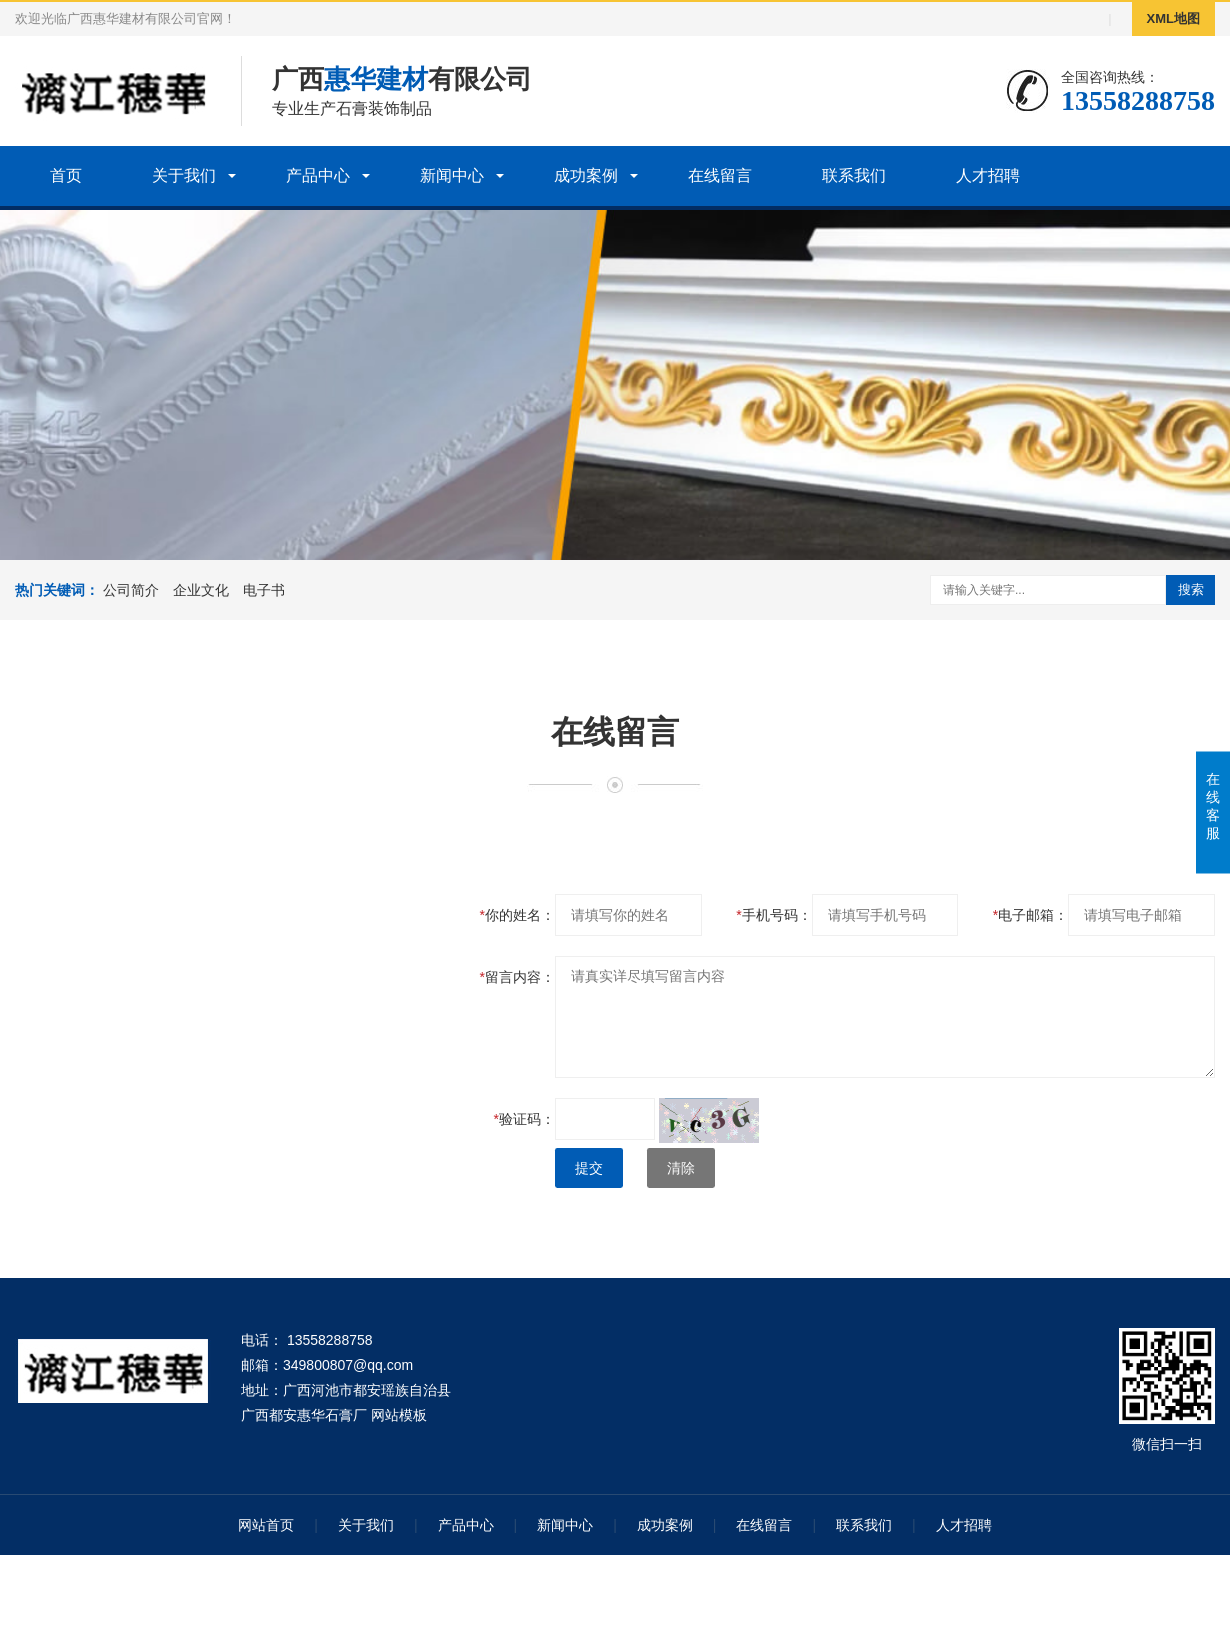 The image size is (1230, 1625). I want to click on 企业文化, so click(201, 590).